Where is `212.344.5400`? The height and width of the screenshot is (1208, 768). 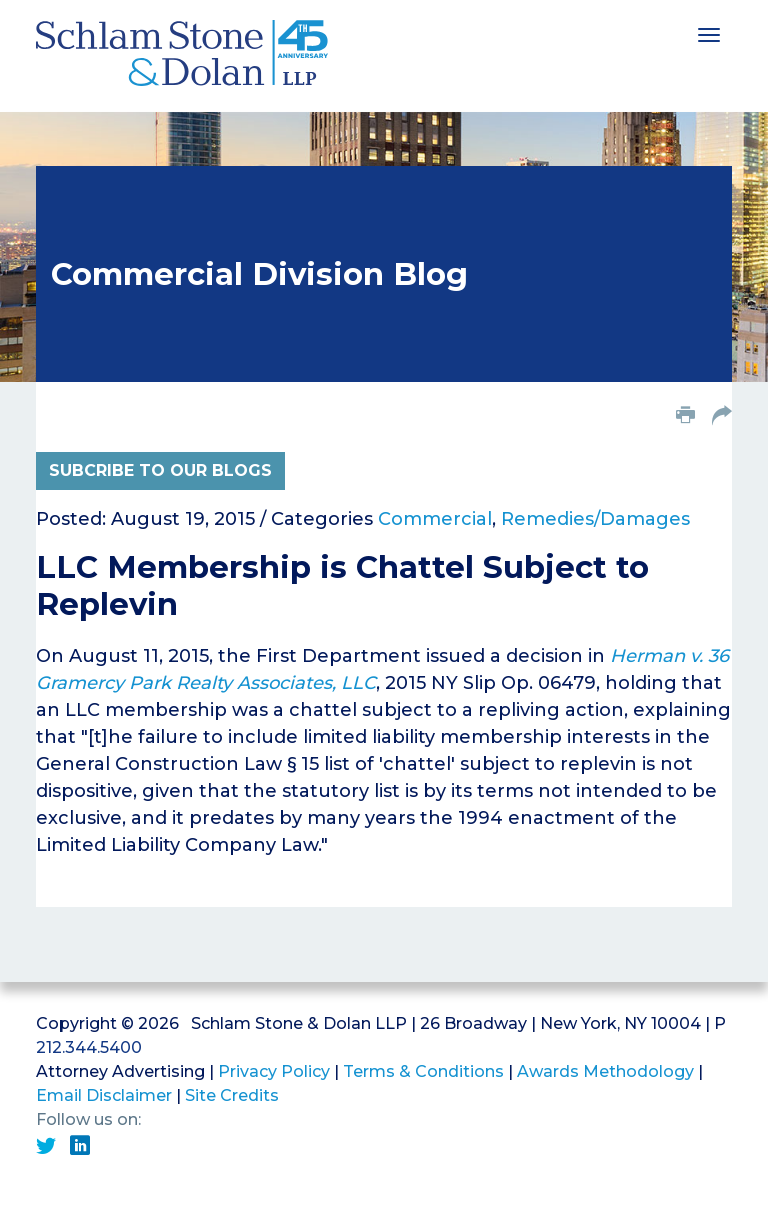 212.344.5400 is located at coordinates (89, 1047).